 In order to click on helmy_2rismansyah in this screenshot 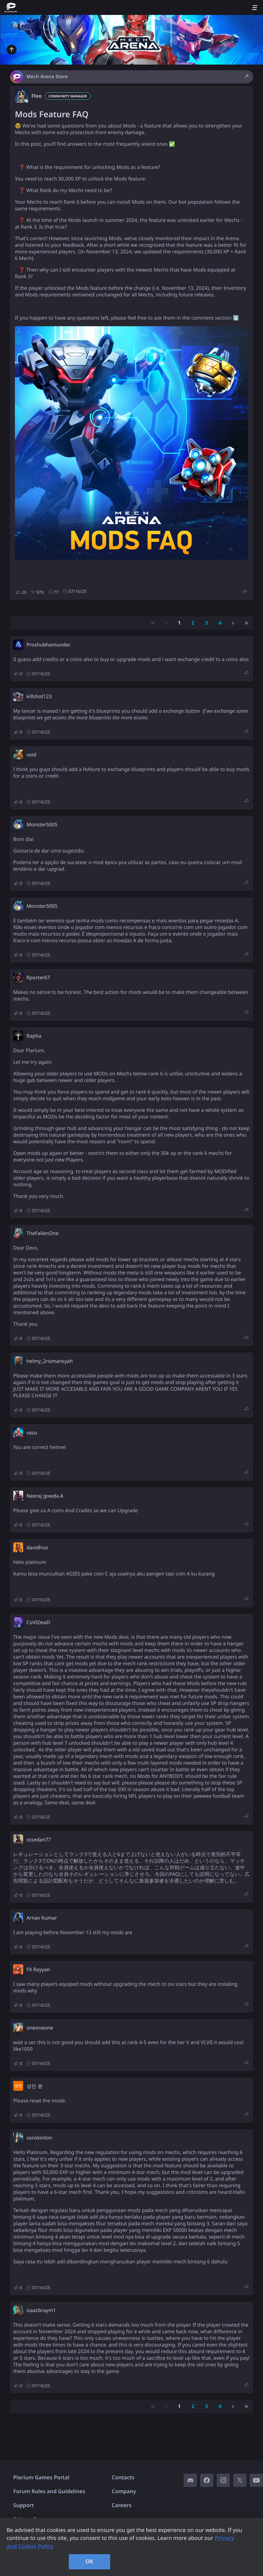, I will do `click(49, 1361)`.